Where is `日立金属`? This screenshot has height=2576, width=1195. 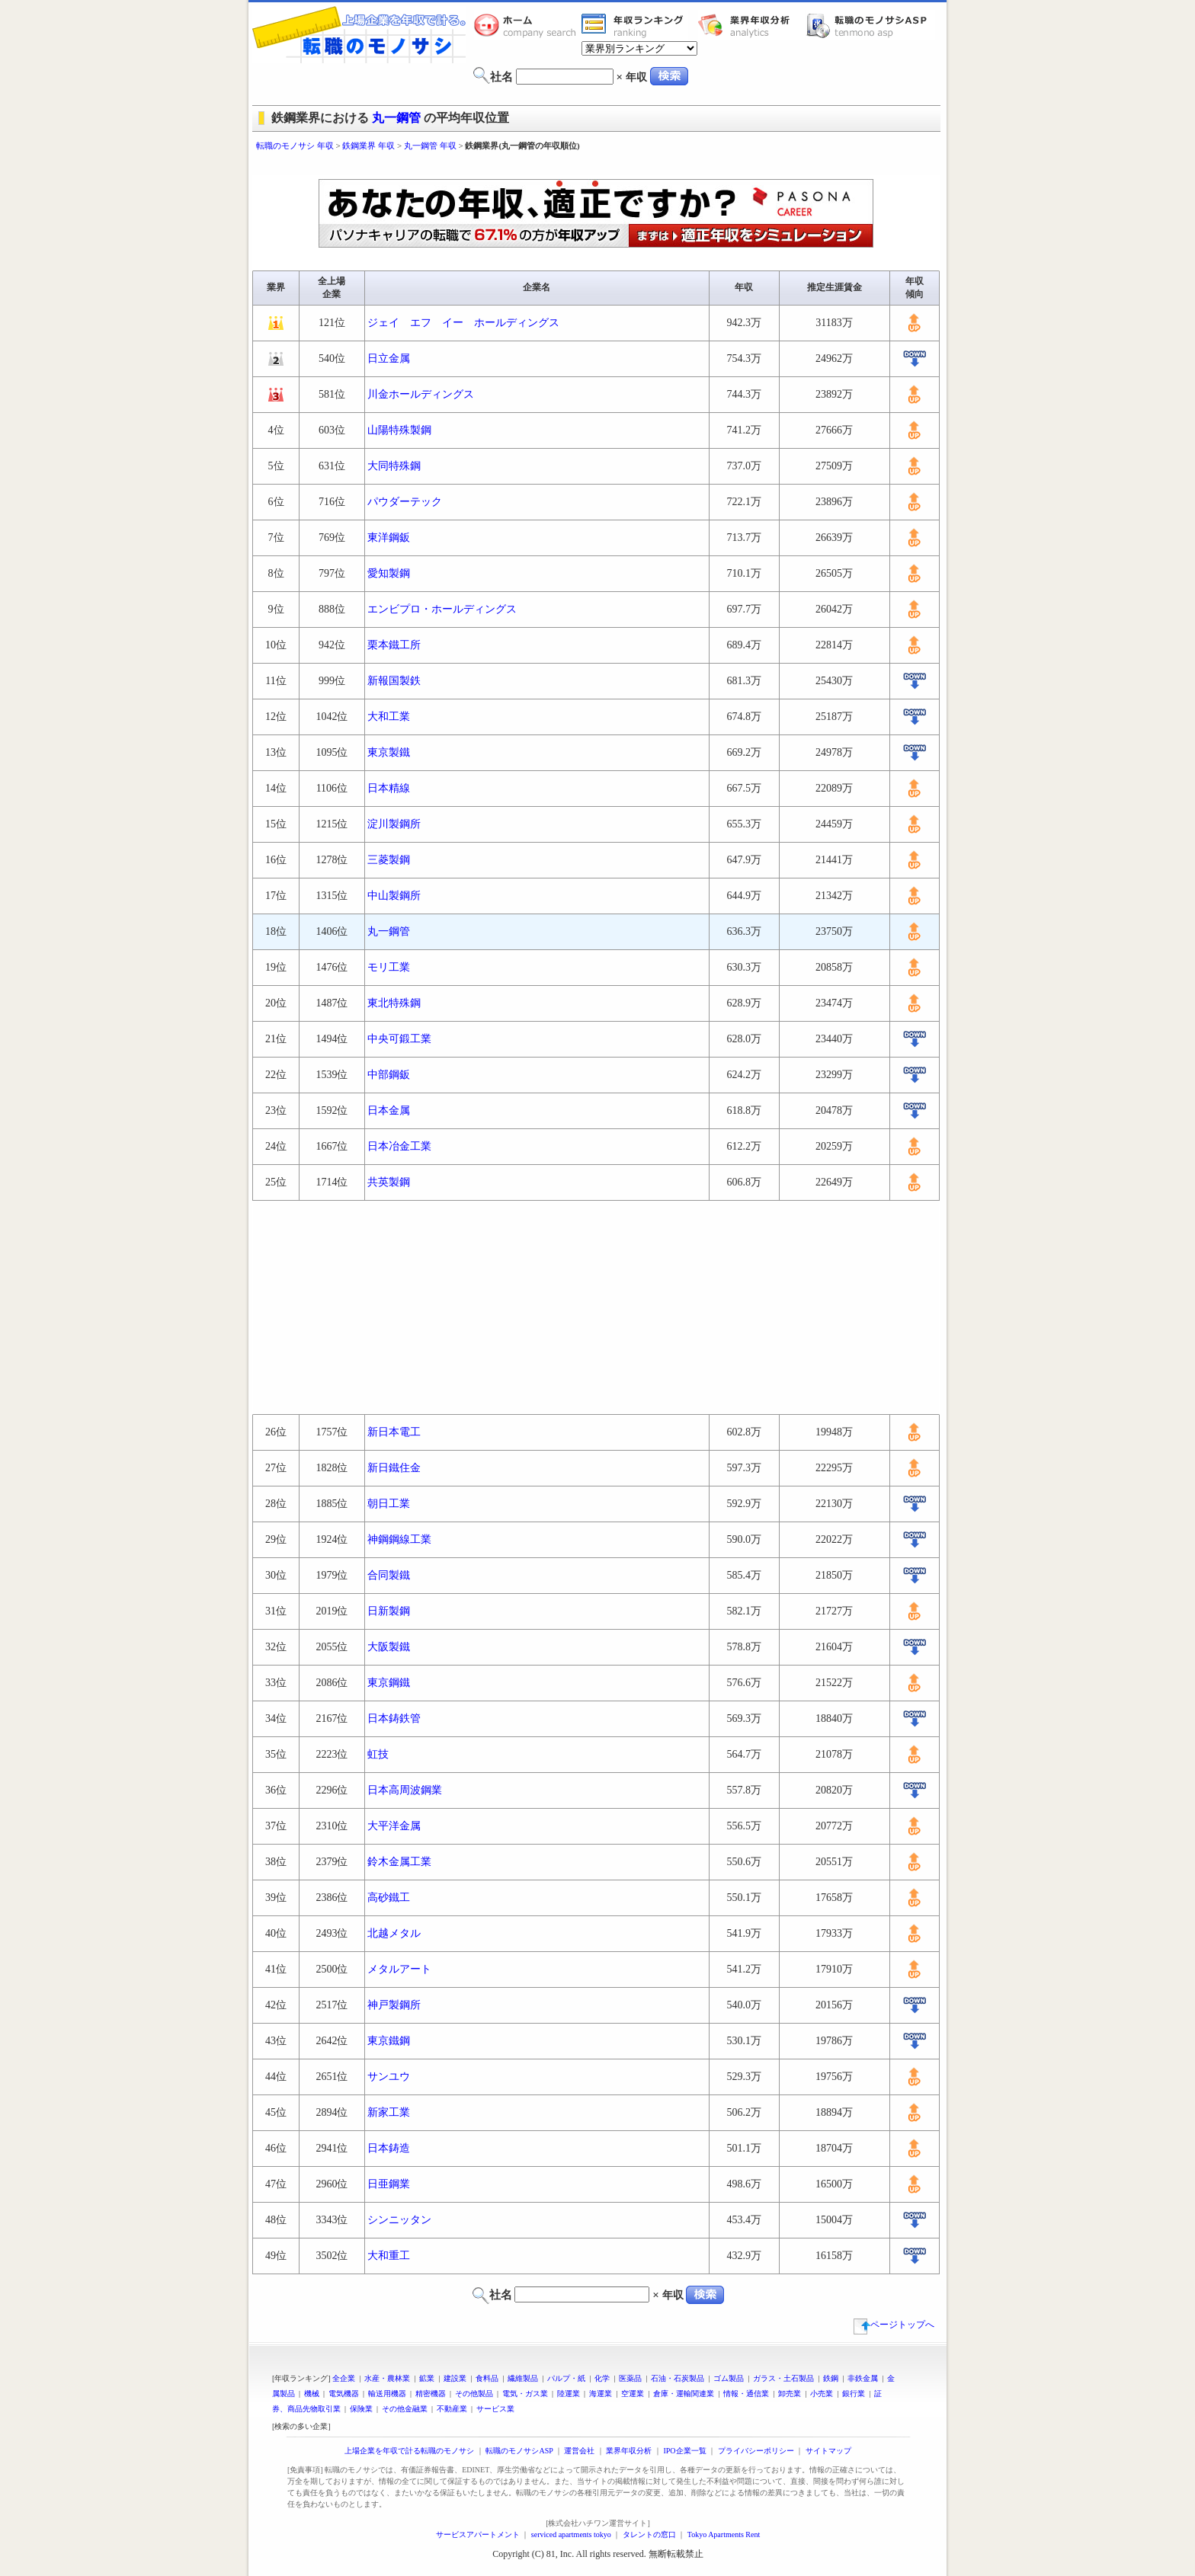 日立金属 is located at coordinates (388, 358).